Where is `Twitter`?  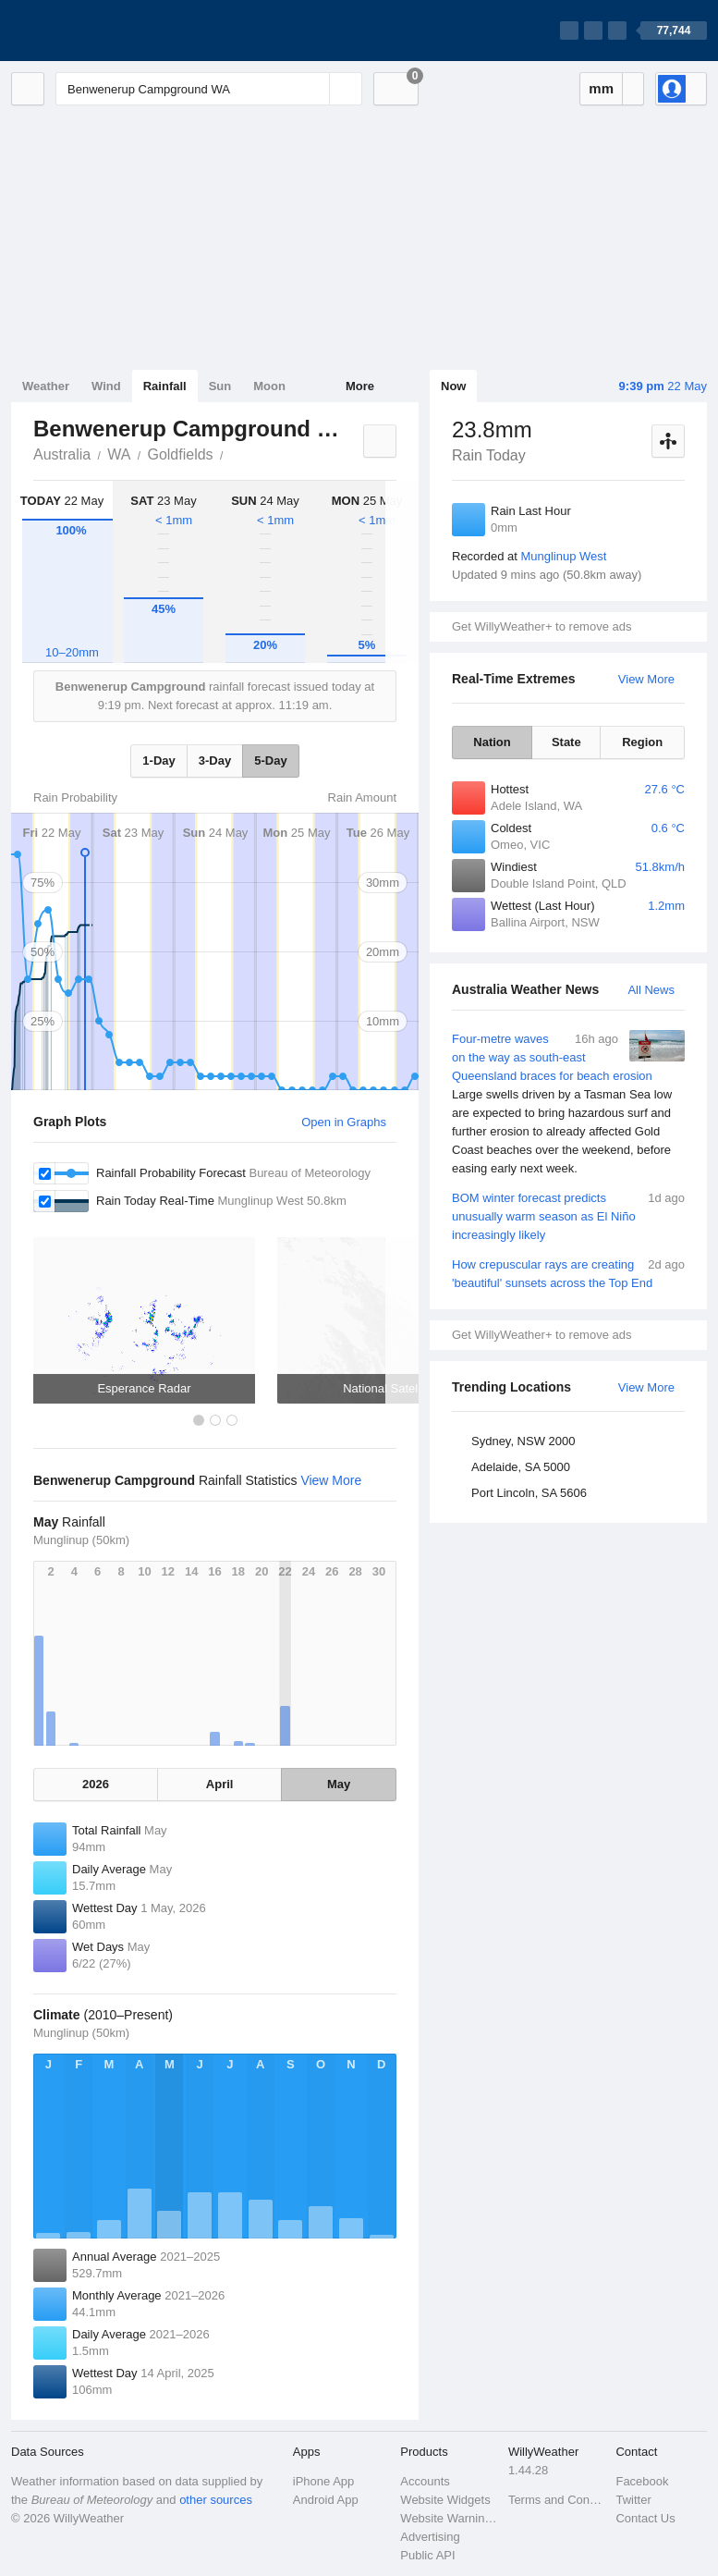 Twitter is located at coordinates (633, 2500).